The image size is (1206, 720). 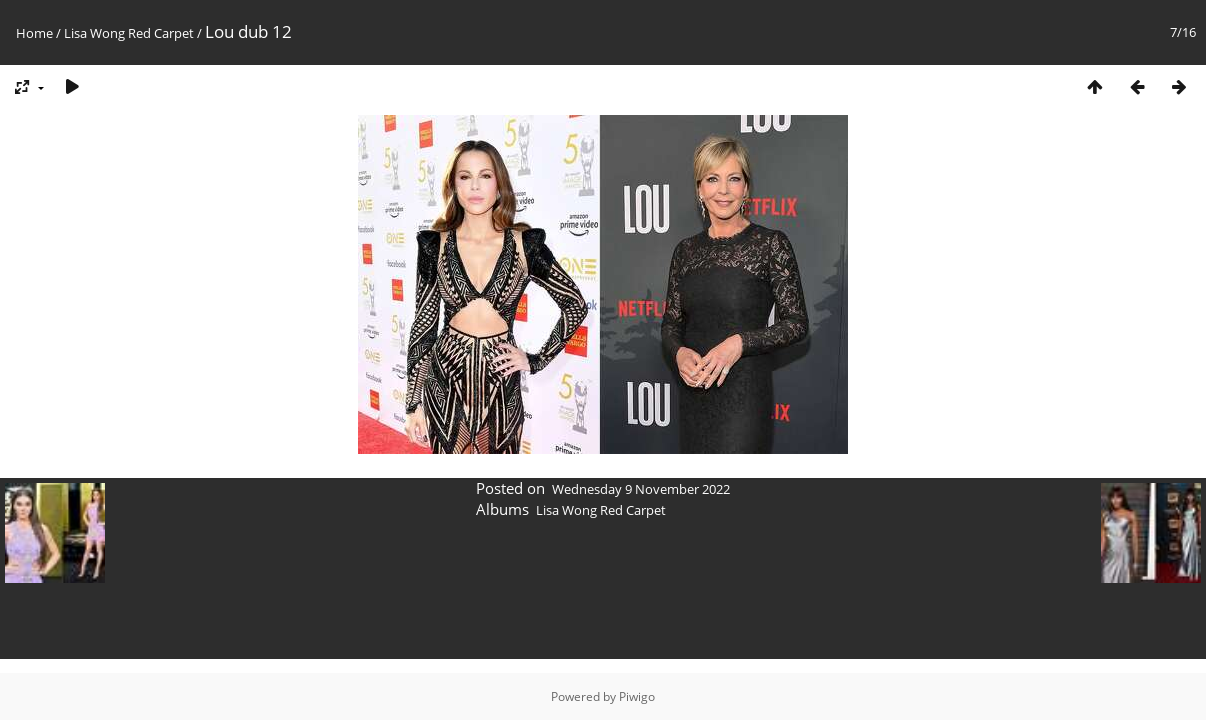 What do you see at coordinates (34, 33) in the screenshot?
I see `Home` at bounding box center [34, 33].